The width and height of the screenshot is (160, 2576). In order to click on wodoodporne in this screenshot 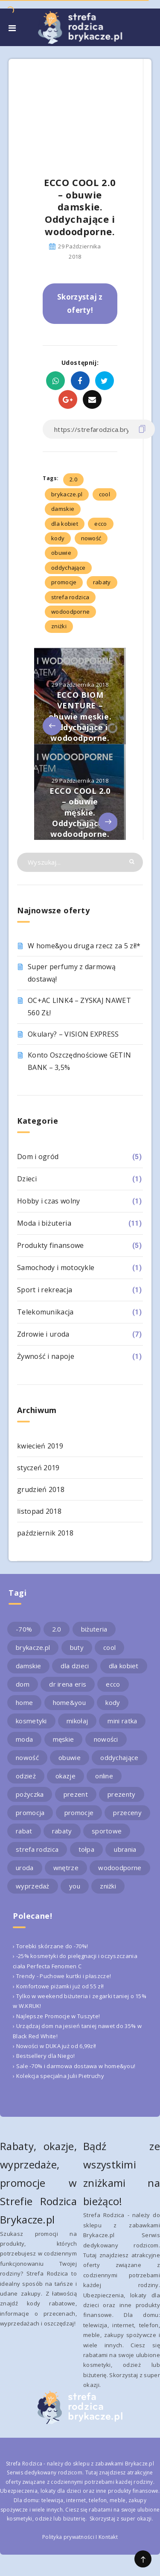, I will do `click(70, 611)`.